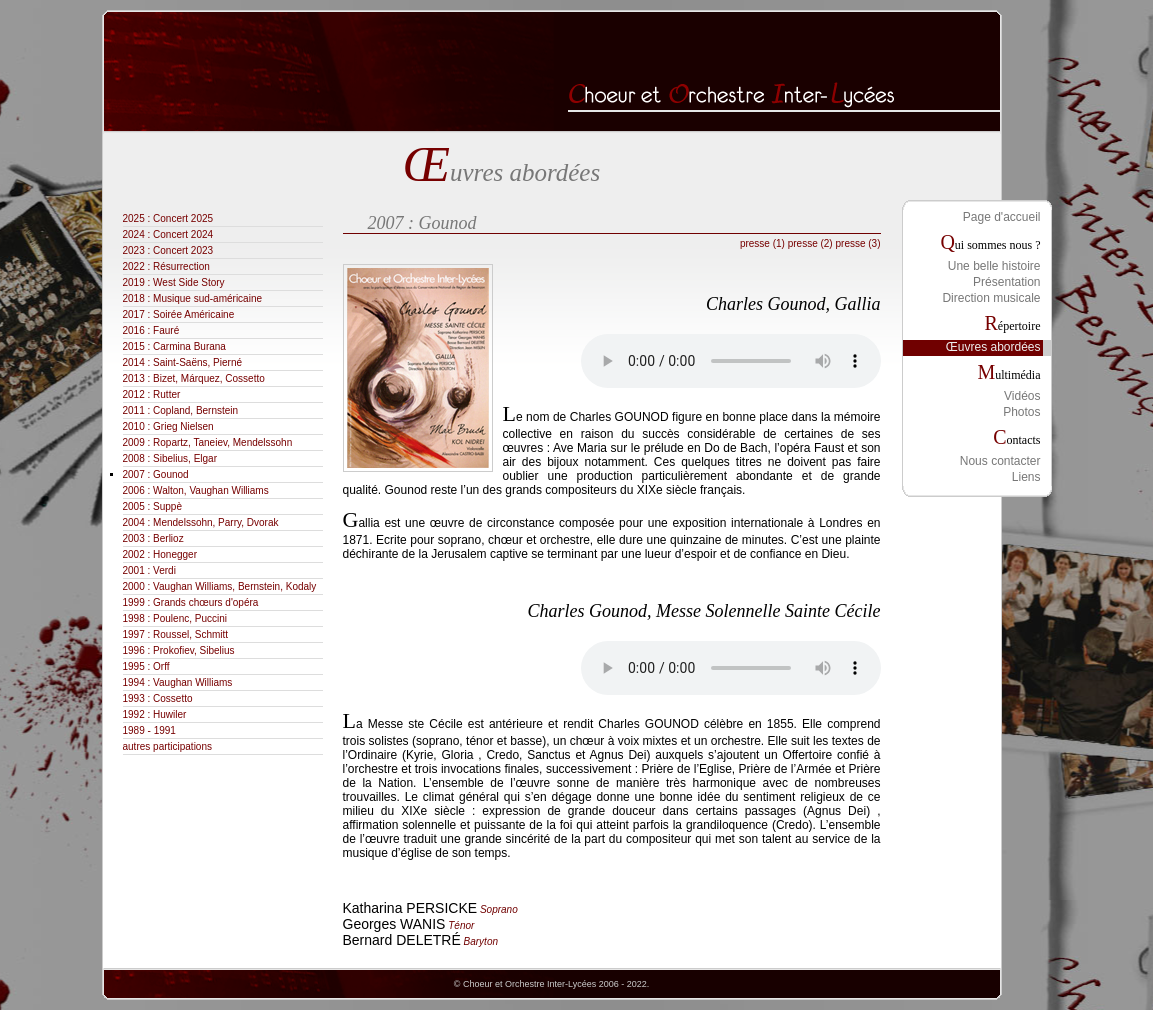  What do you see at coordinates (214, 378) in the screenshot?
I see `2013 : Bizet, Márquez, Cossetto` at bounding box center [214, 378].